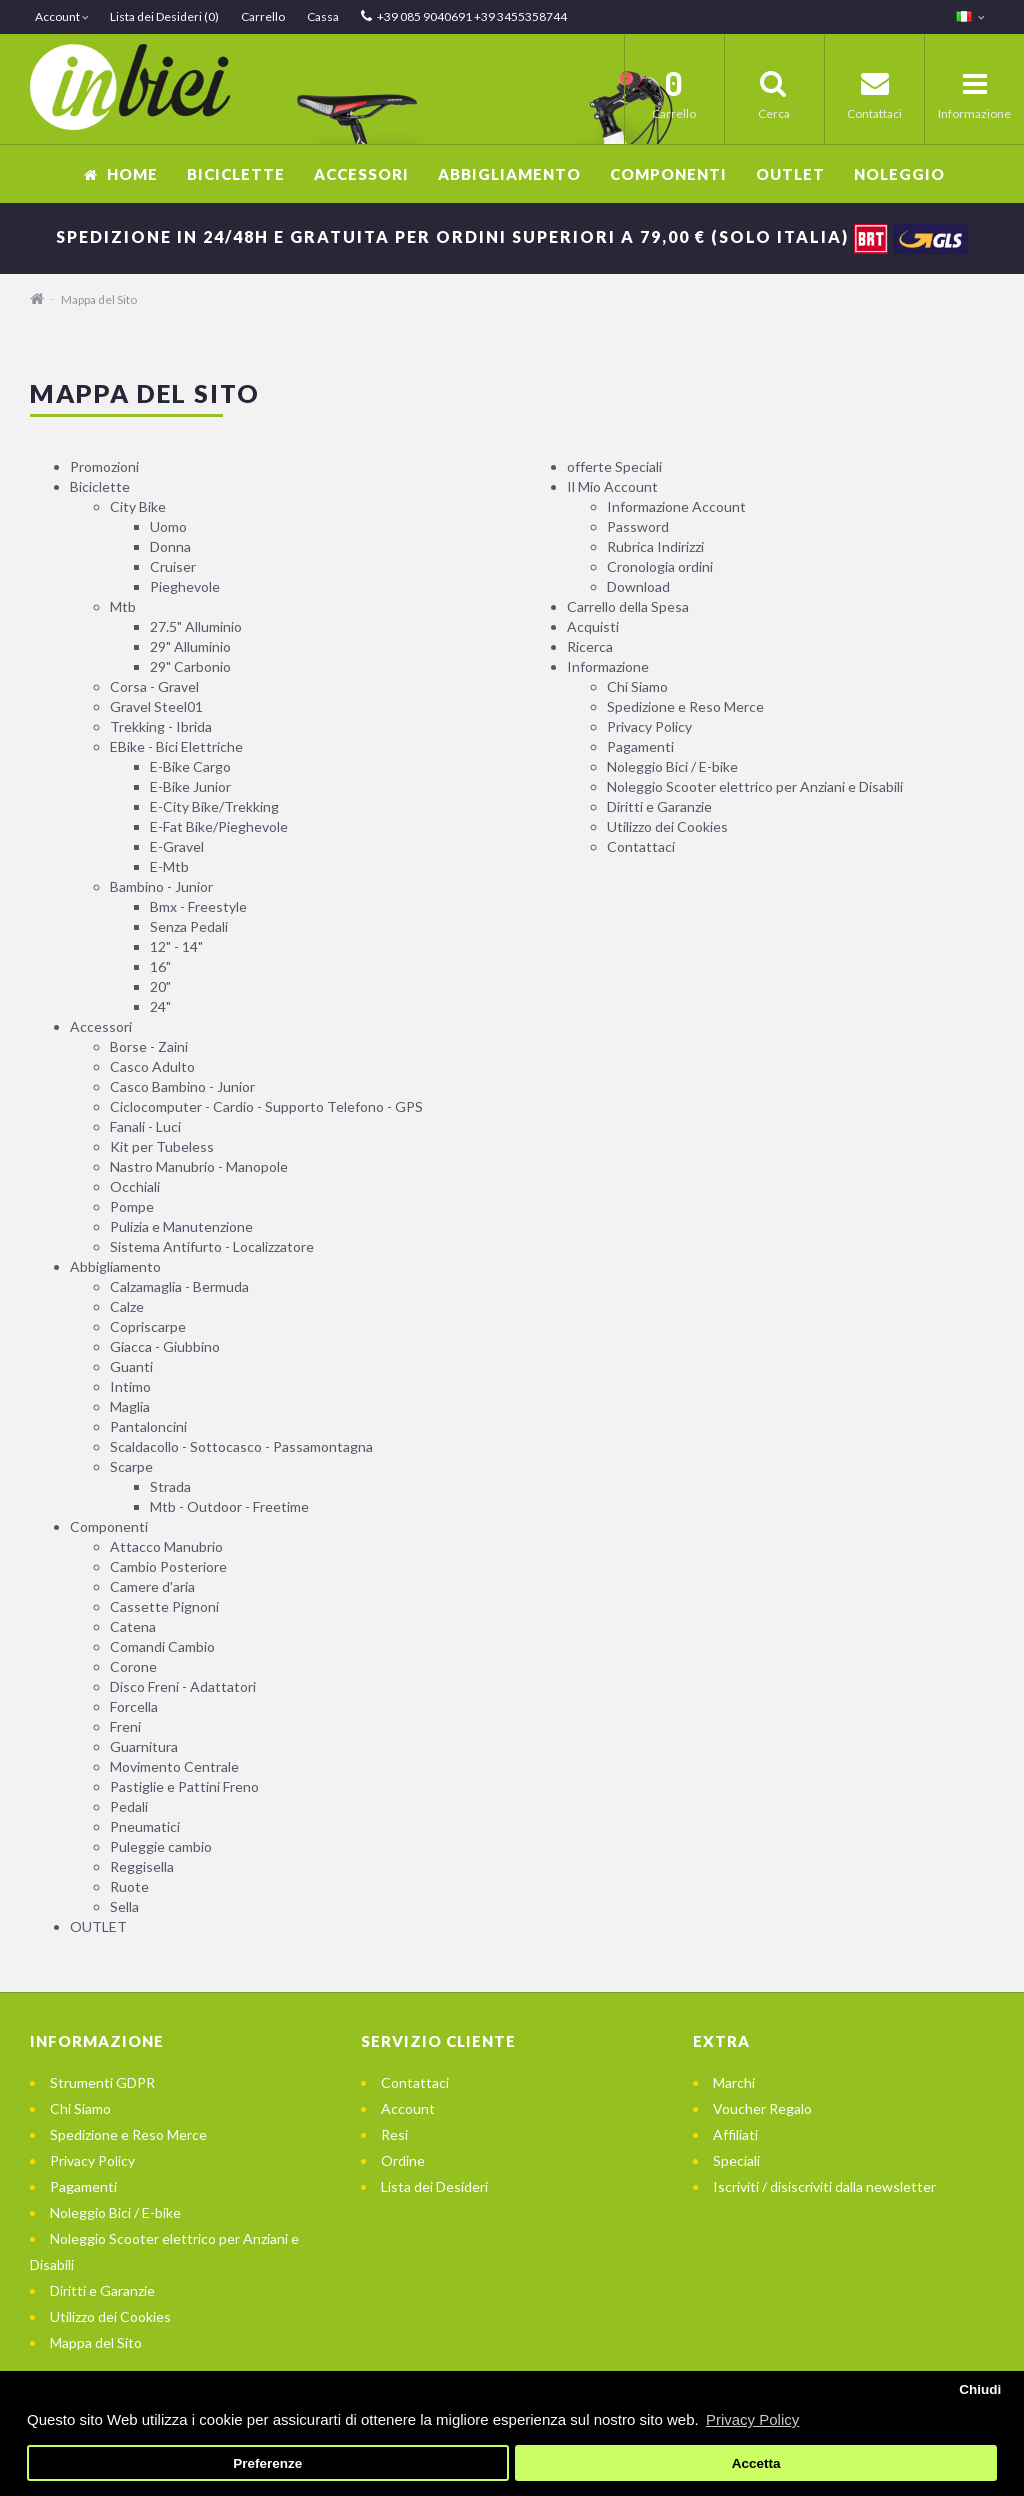 This screenshot has width=1024, height=2496. I want to click on 12" - 14", so click(176, 946).